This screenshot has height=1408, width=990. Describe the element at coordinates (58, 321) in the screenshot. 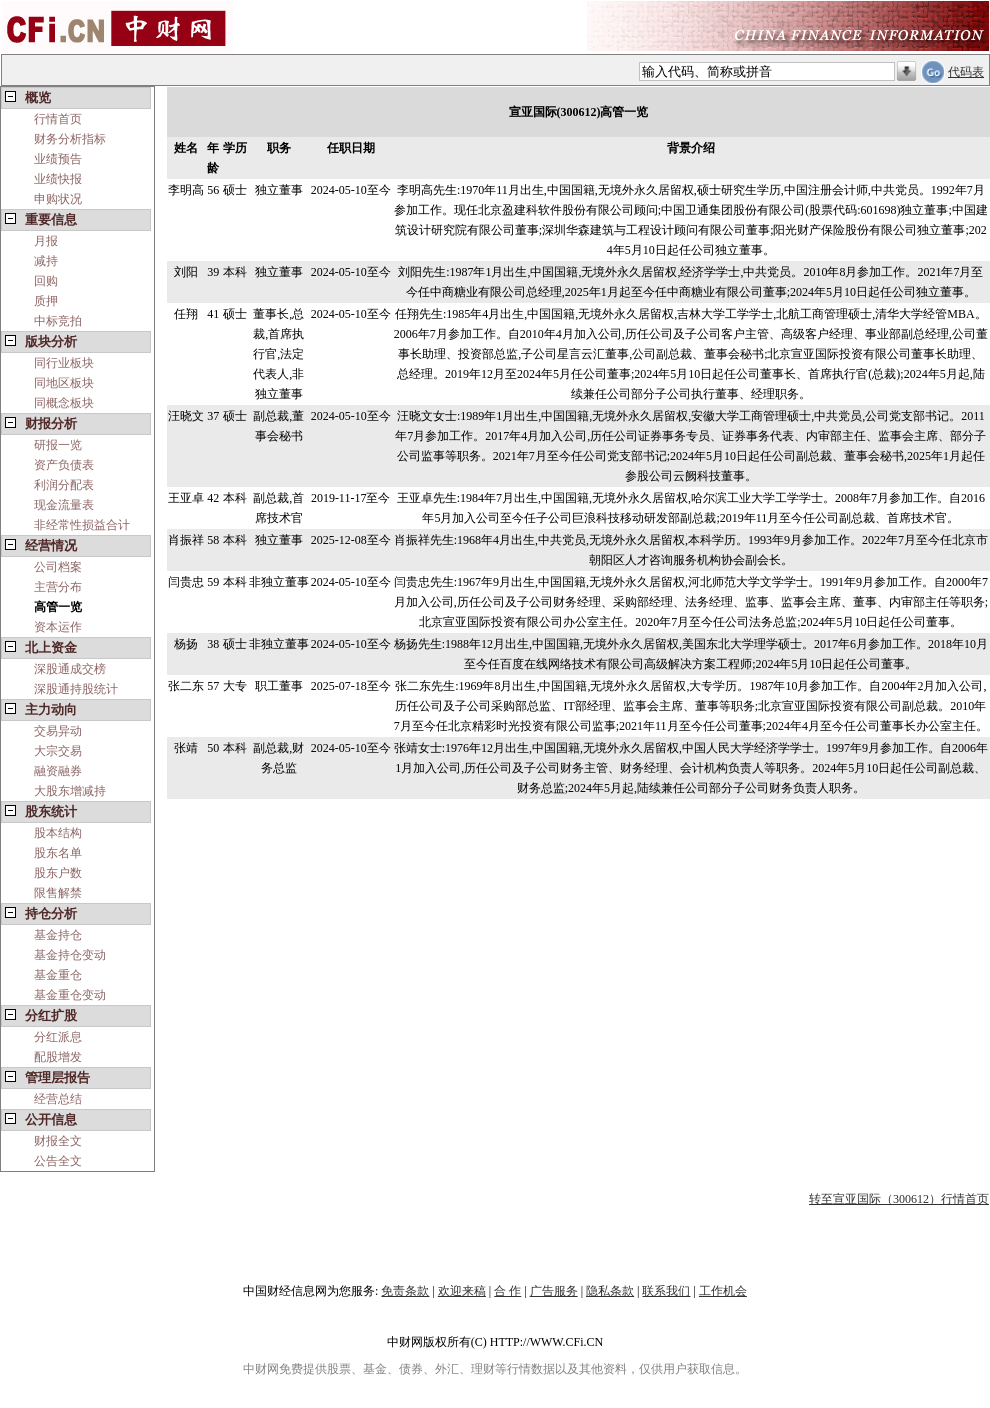

I see `中标竞拍` at that location.